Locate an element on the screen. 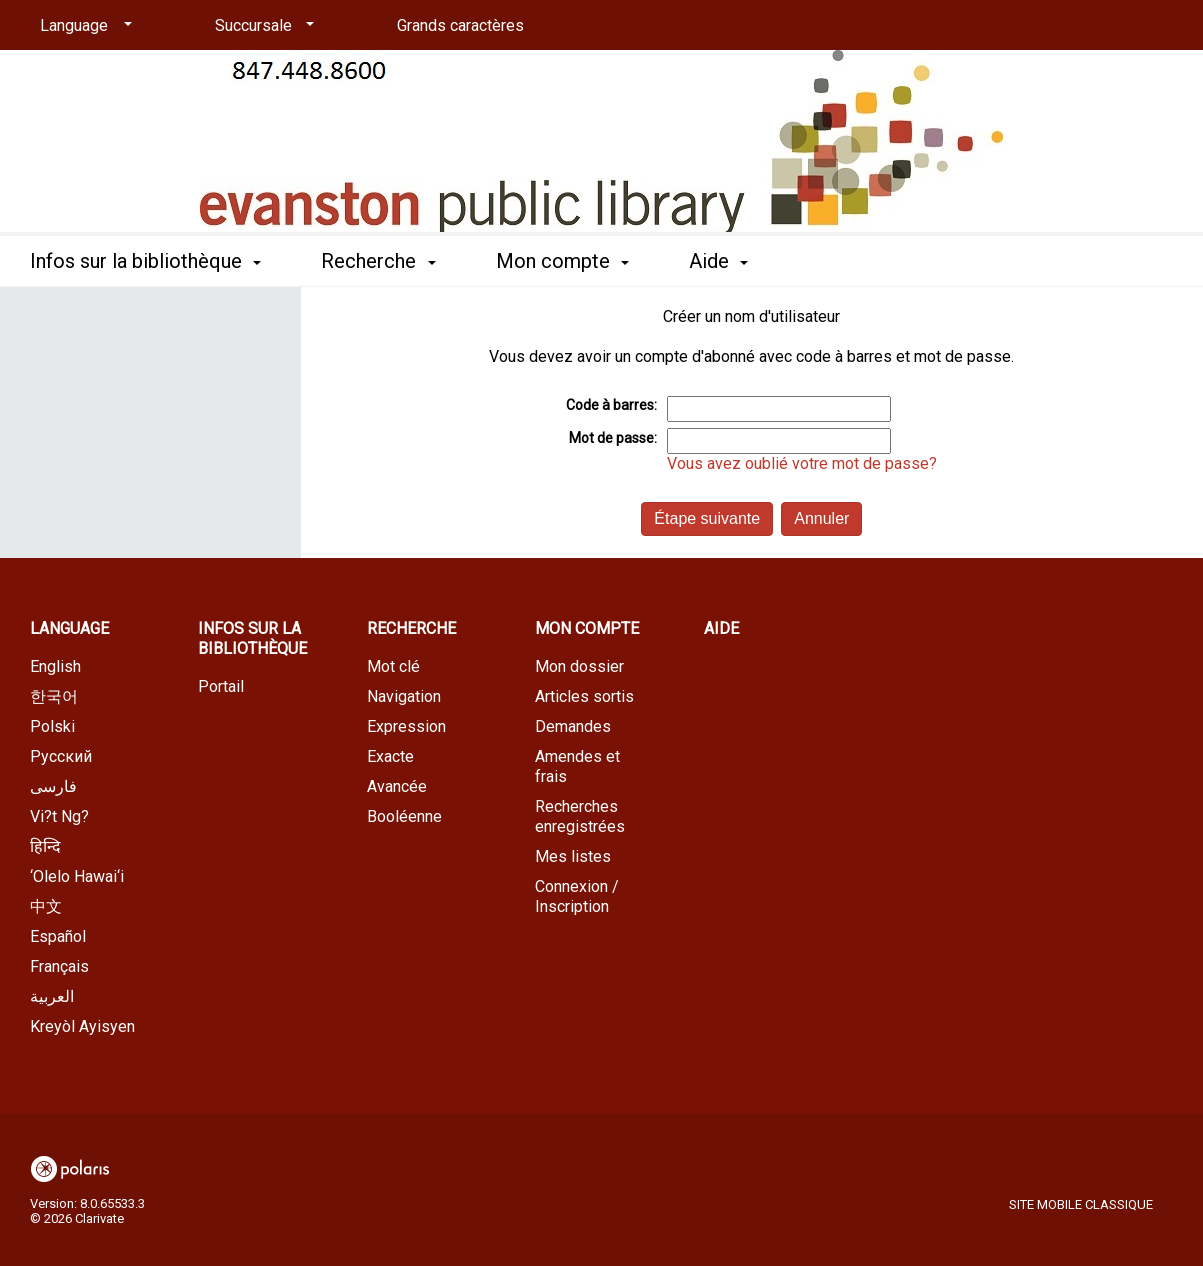  Demandes is located at coordinates (573, 726).